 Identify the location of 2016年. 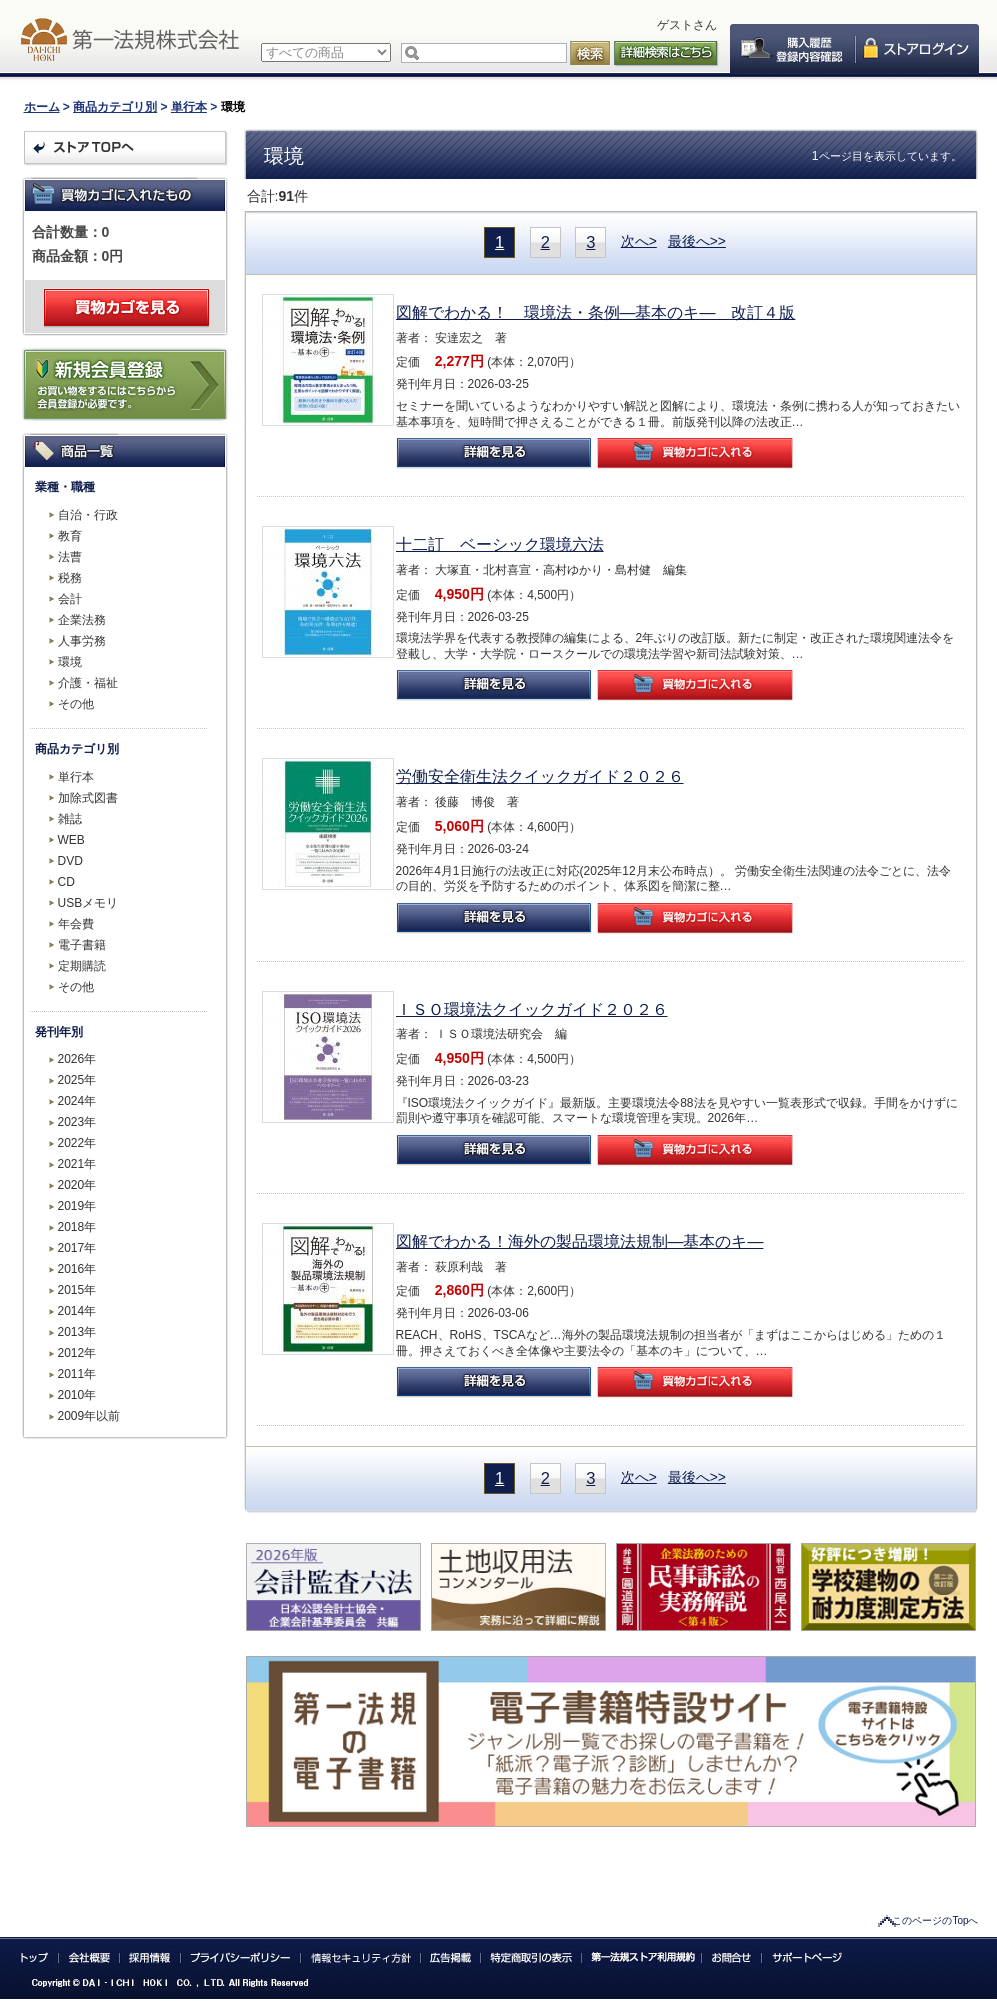
(77, 1269).